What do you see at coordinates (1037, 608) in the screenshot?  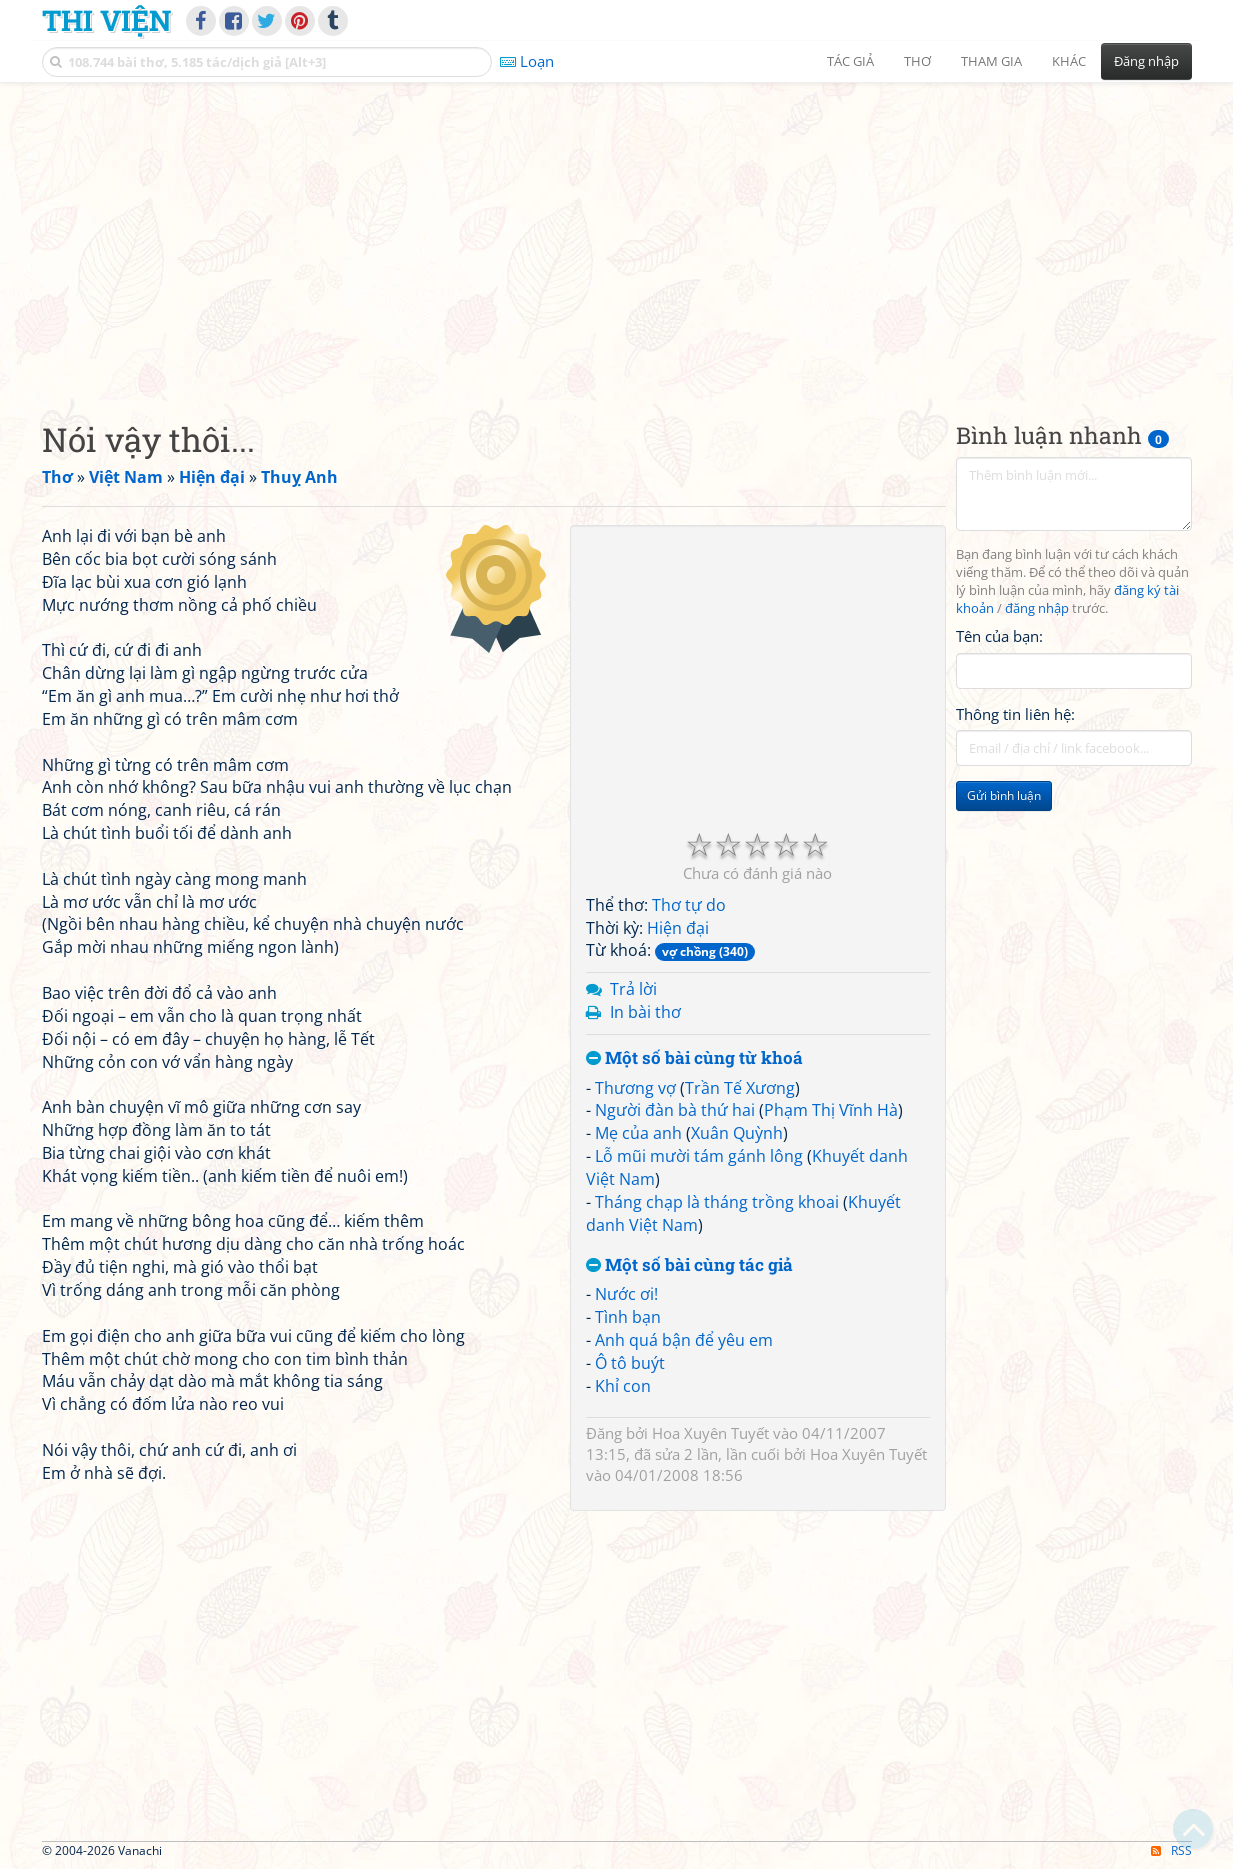 I see `đăng nhập` at bounding box center [1037, 608].